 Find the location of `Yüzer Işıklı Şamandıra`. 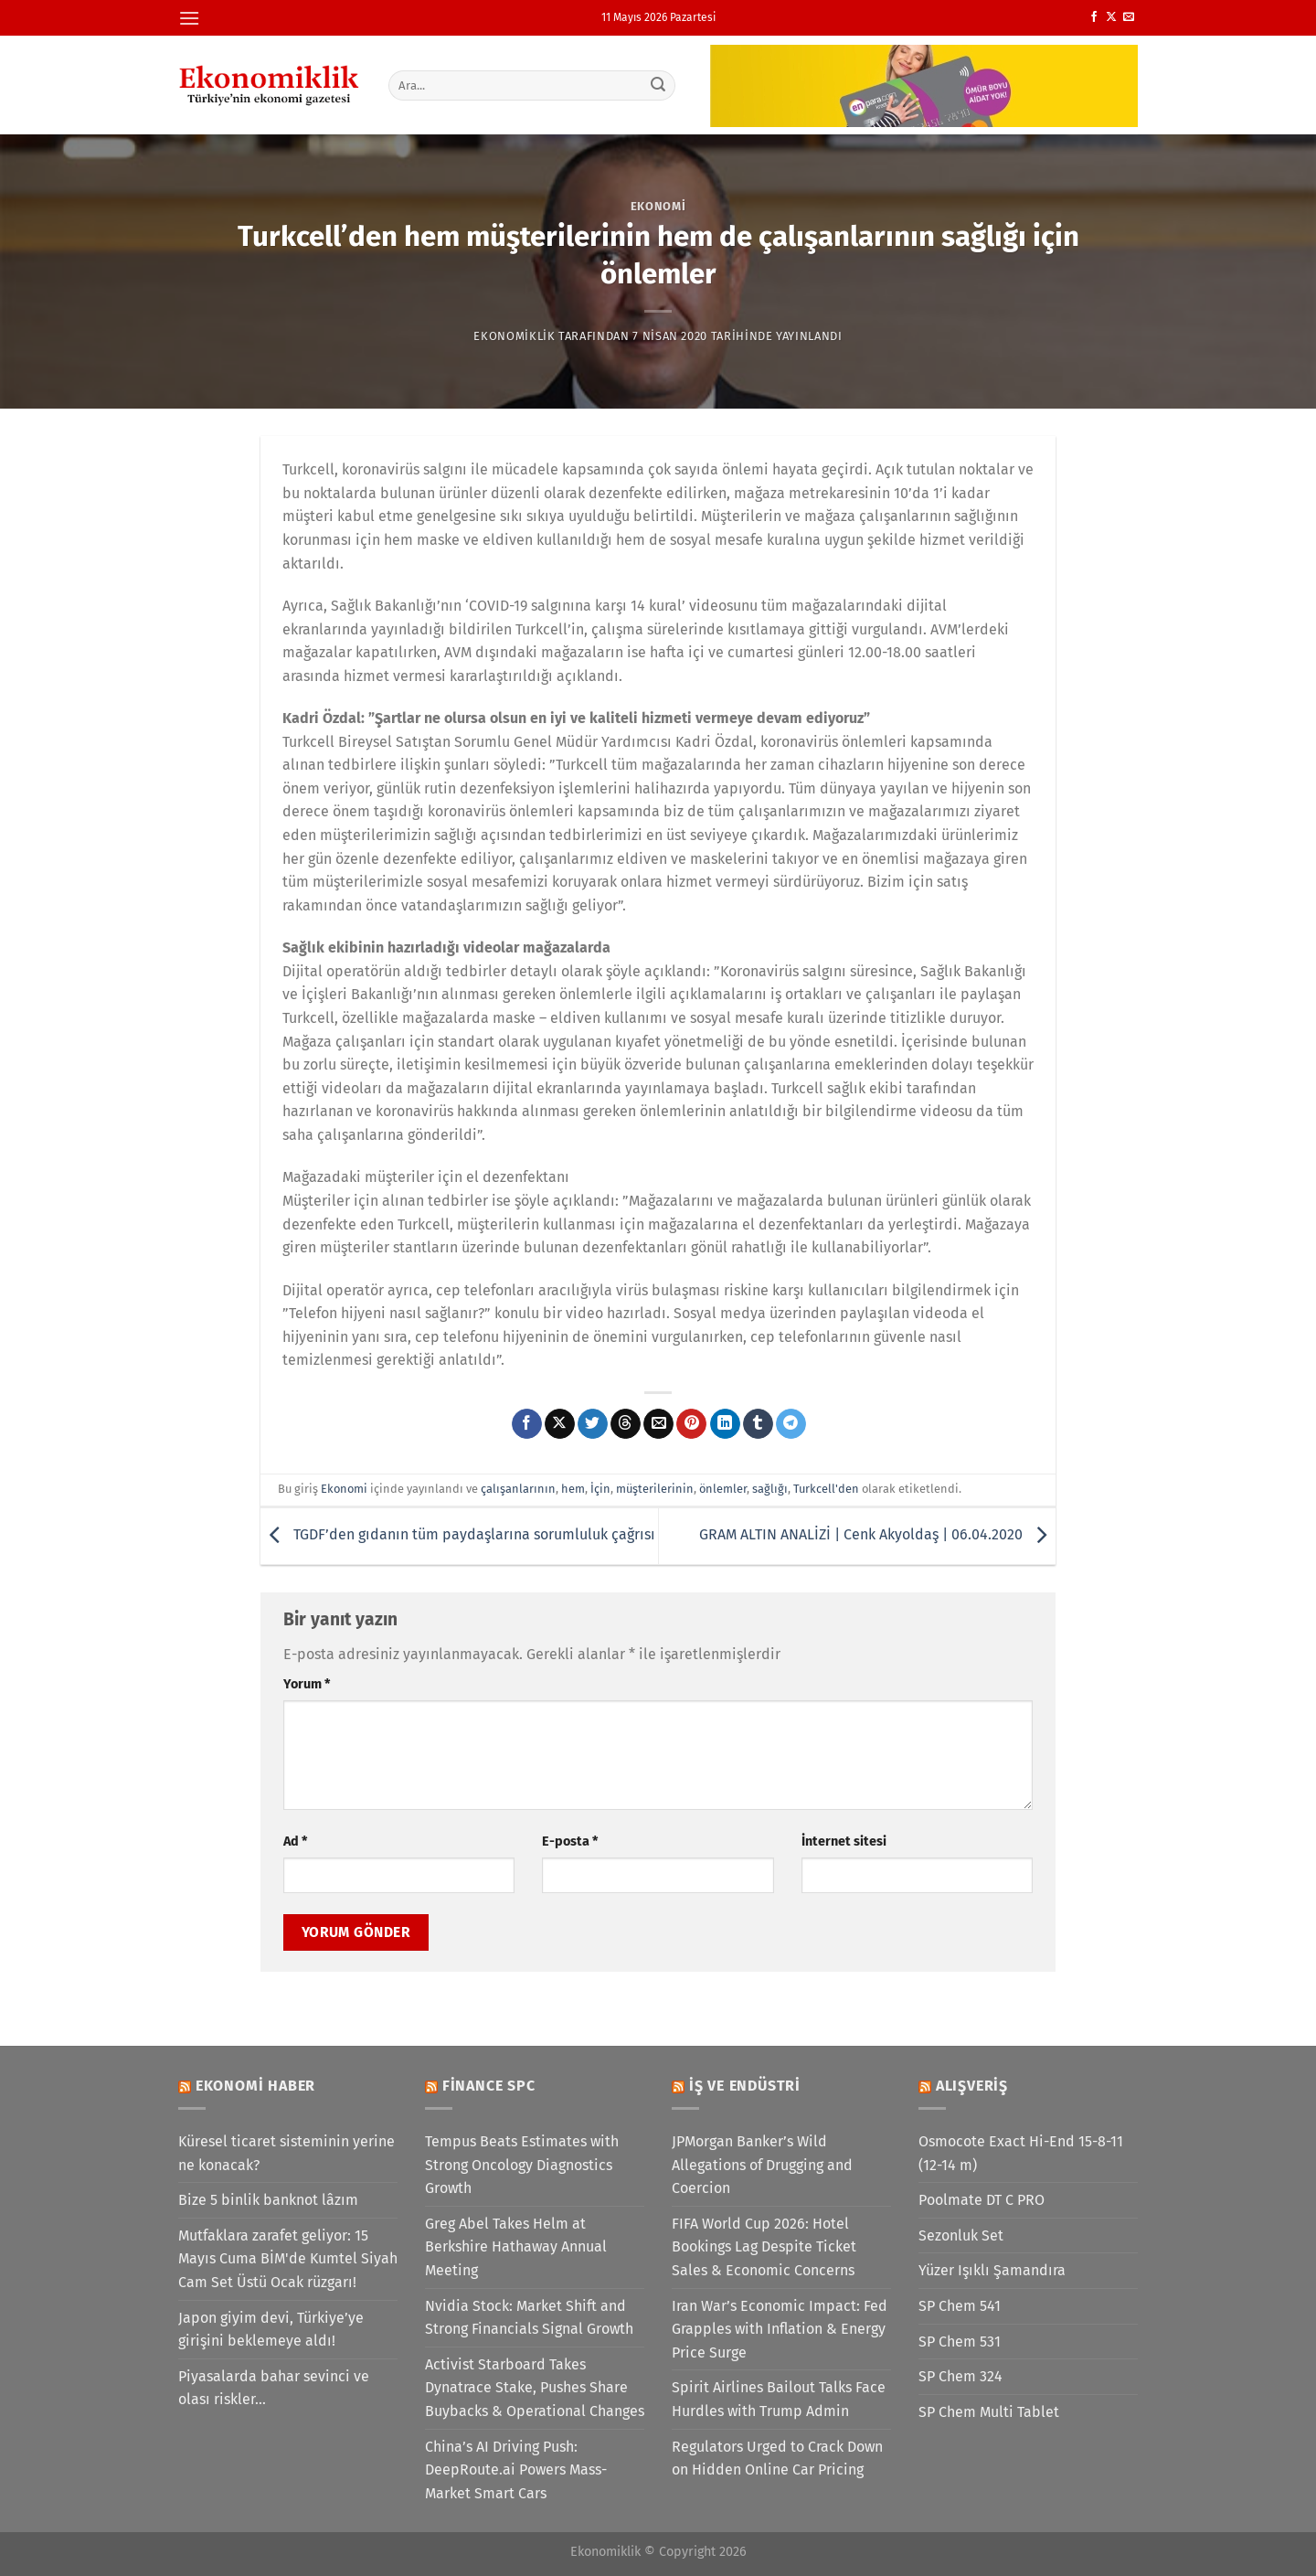

Yüzer Işıklı Şamandıra is located at coordinates (992, 2270).